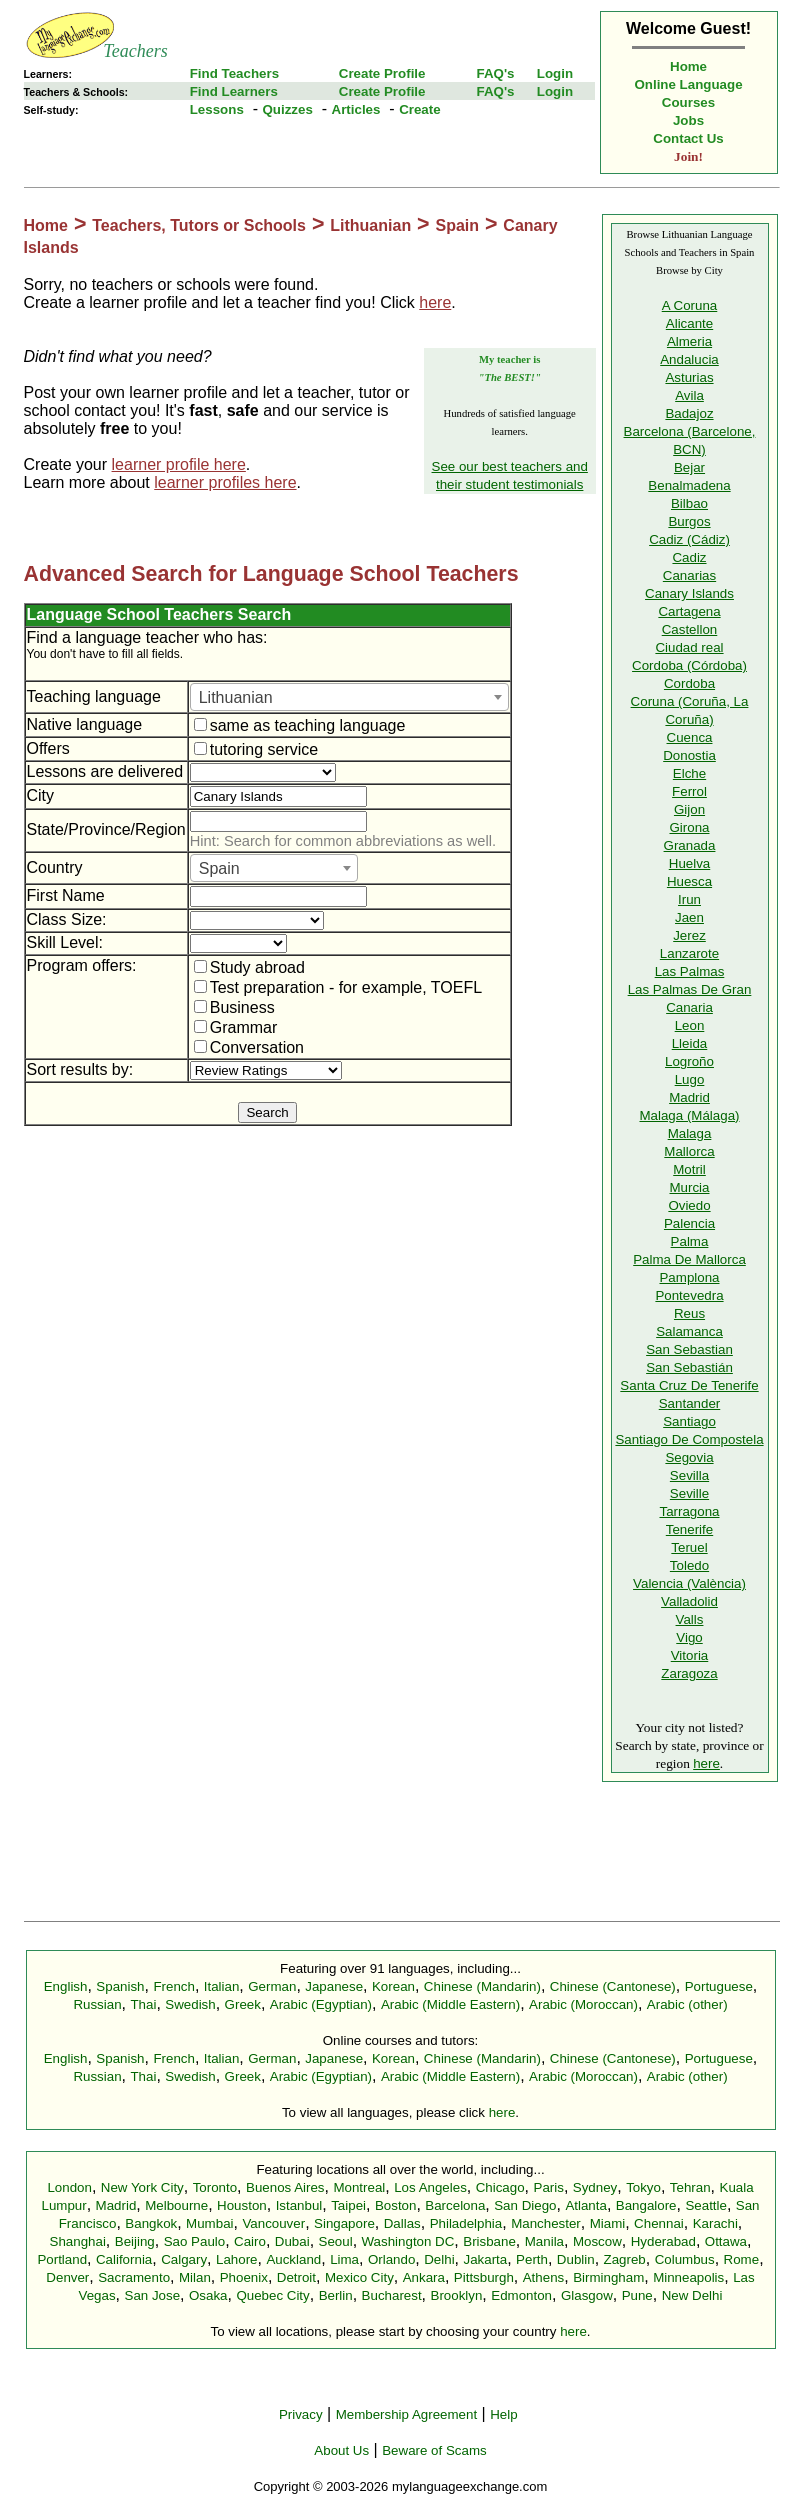 Image resolution: width=801 pixels, height=2511 pixels. Describe the element at coordinates (715, 2223) in the screenshot. I see `Karachi` at that location.